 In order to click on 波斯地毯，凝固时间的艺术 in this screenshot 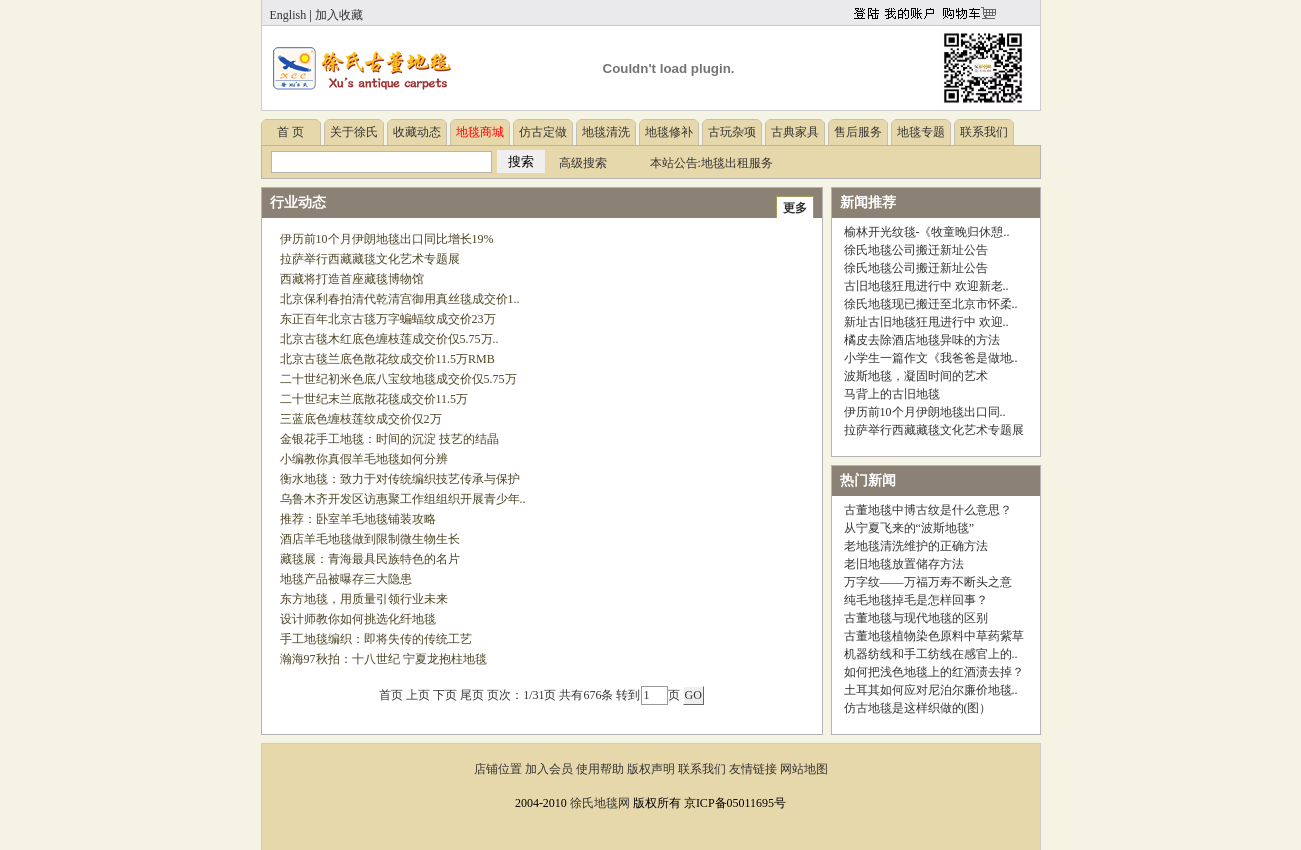, I will do `click(916, 376)`.